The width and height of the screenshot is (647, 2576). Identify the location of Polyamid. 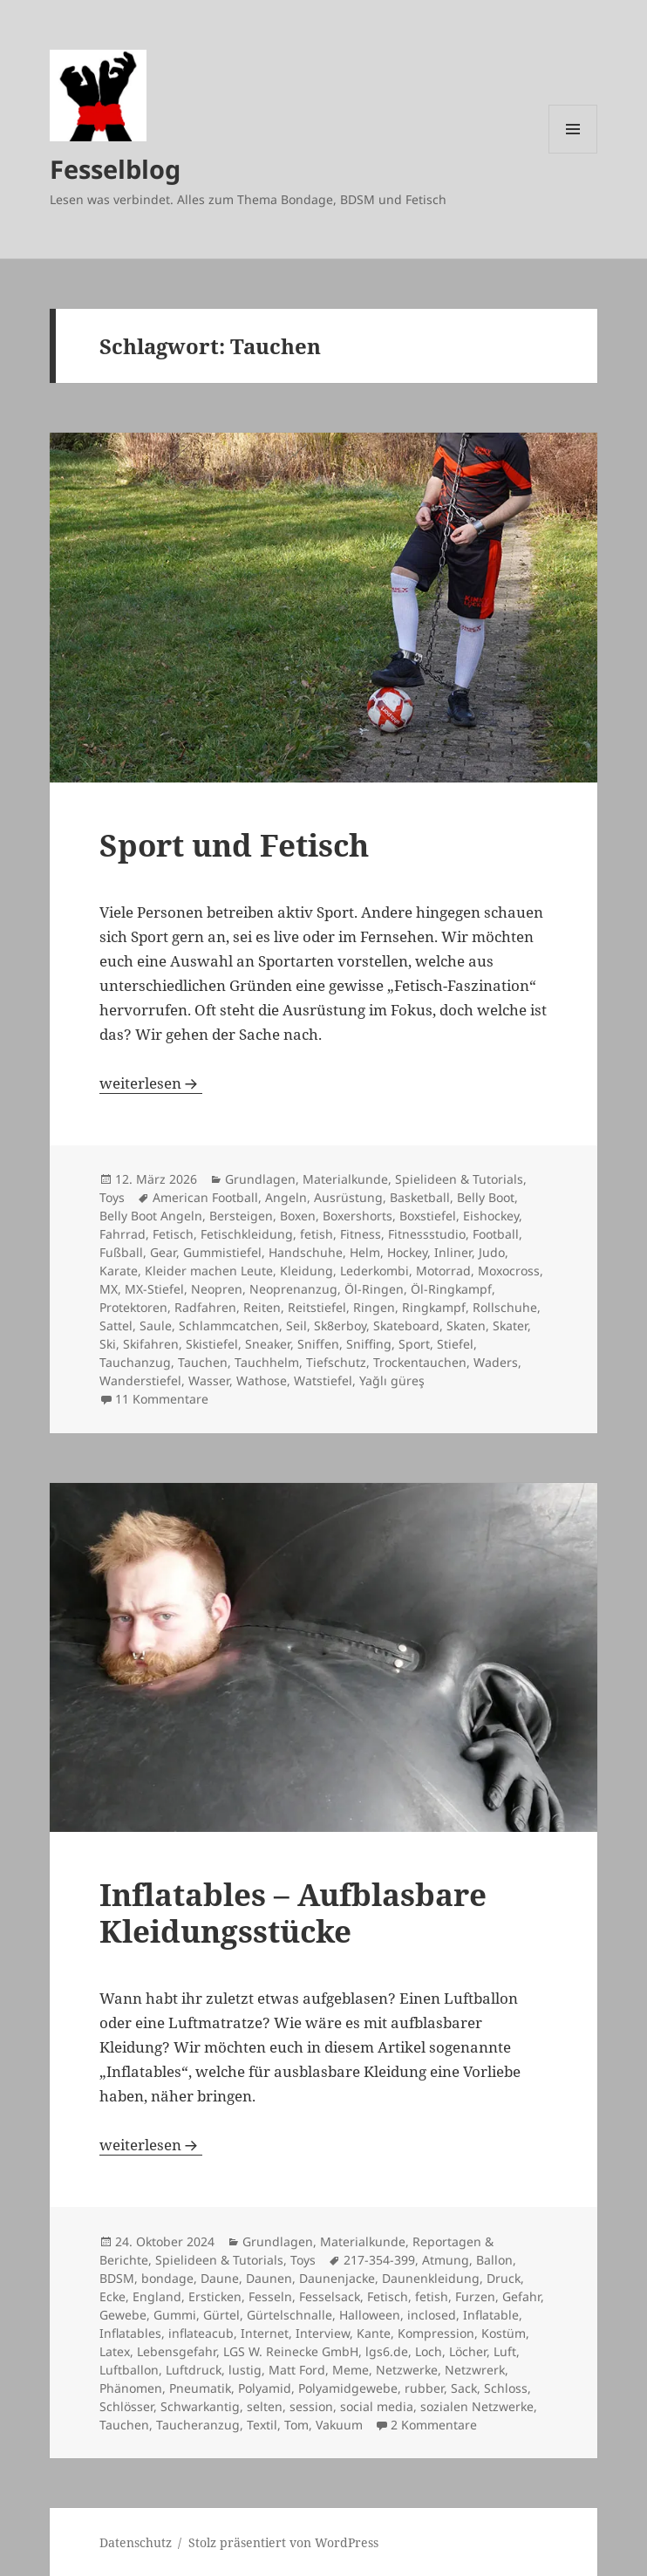
(264, 2388).